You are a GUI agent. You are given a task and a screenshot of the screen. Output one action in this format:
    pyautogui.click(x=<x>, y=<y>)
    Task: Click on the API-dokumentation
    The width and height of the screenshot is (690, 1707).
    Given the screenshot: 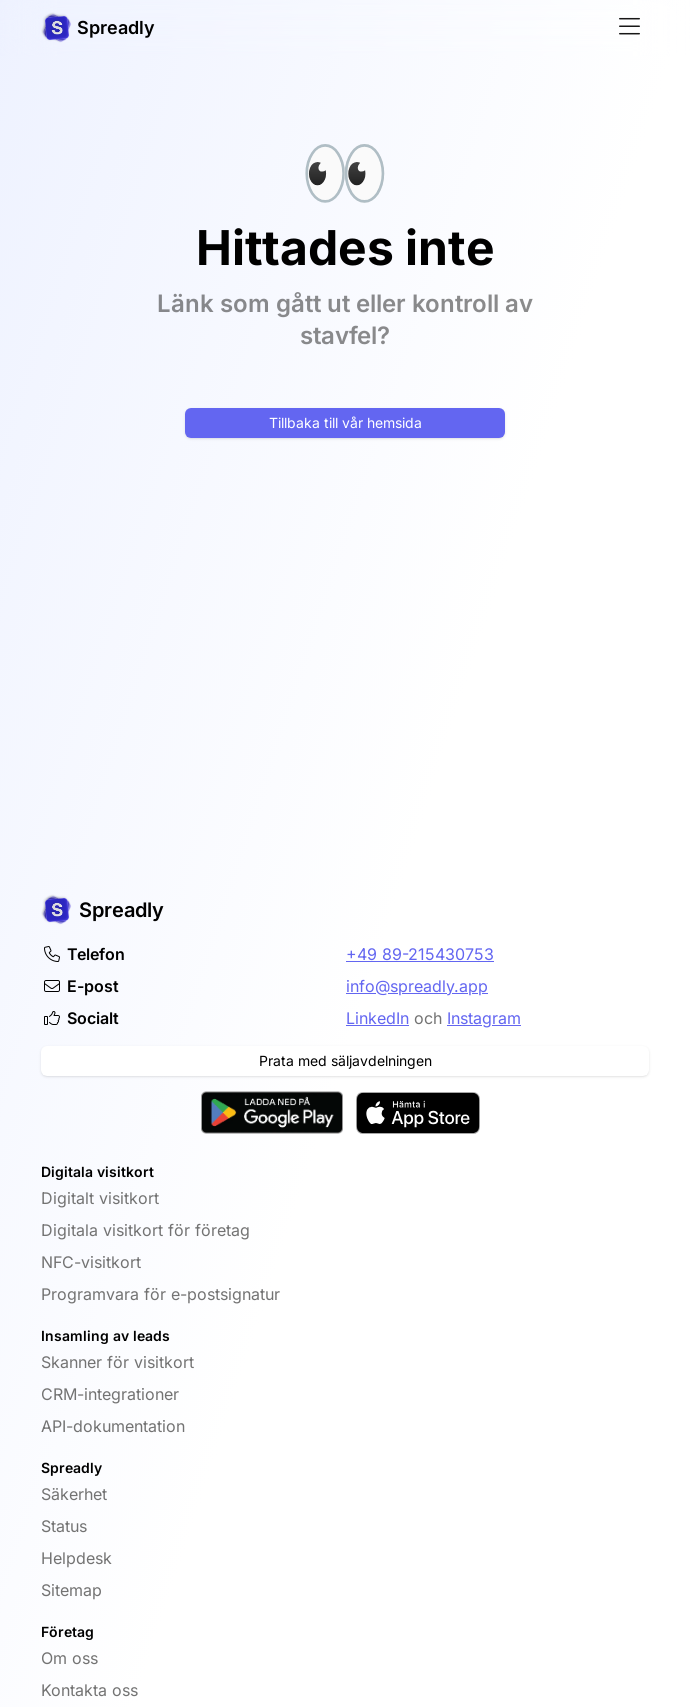 What is the action you would take?
    pyautogui.click(x=113, y=1426)
    